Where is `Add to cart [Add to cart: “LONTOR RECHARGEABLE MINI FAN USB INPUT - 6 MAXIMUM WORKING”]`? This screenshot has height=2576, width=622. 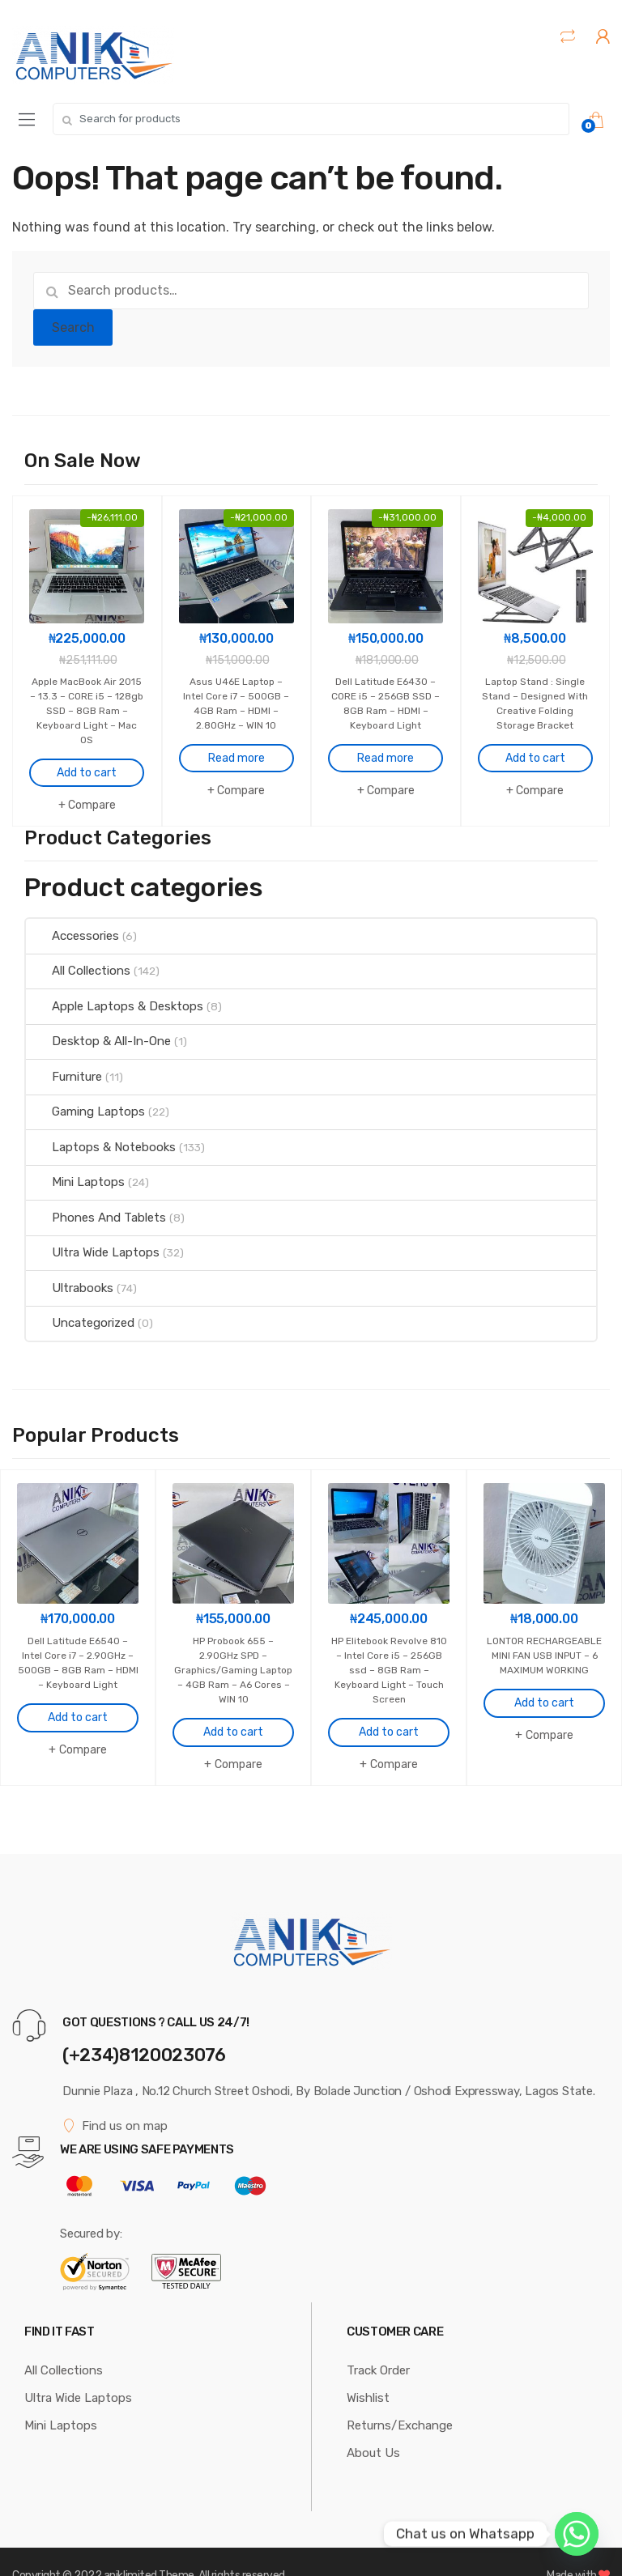
Add to cart [Add to cart: “LONTOR RECHARGEABLE MINI FAN USB INPUT - 6 MAXIMUM WORKING”] is located at coordinates (544, 1690).